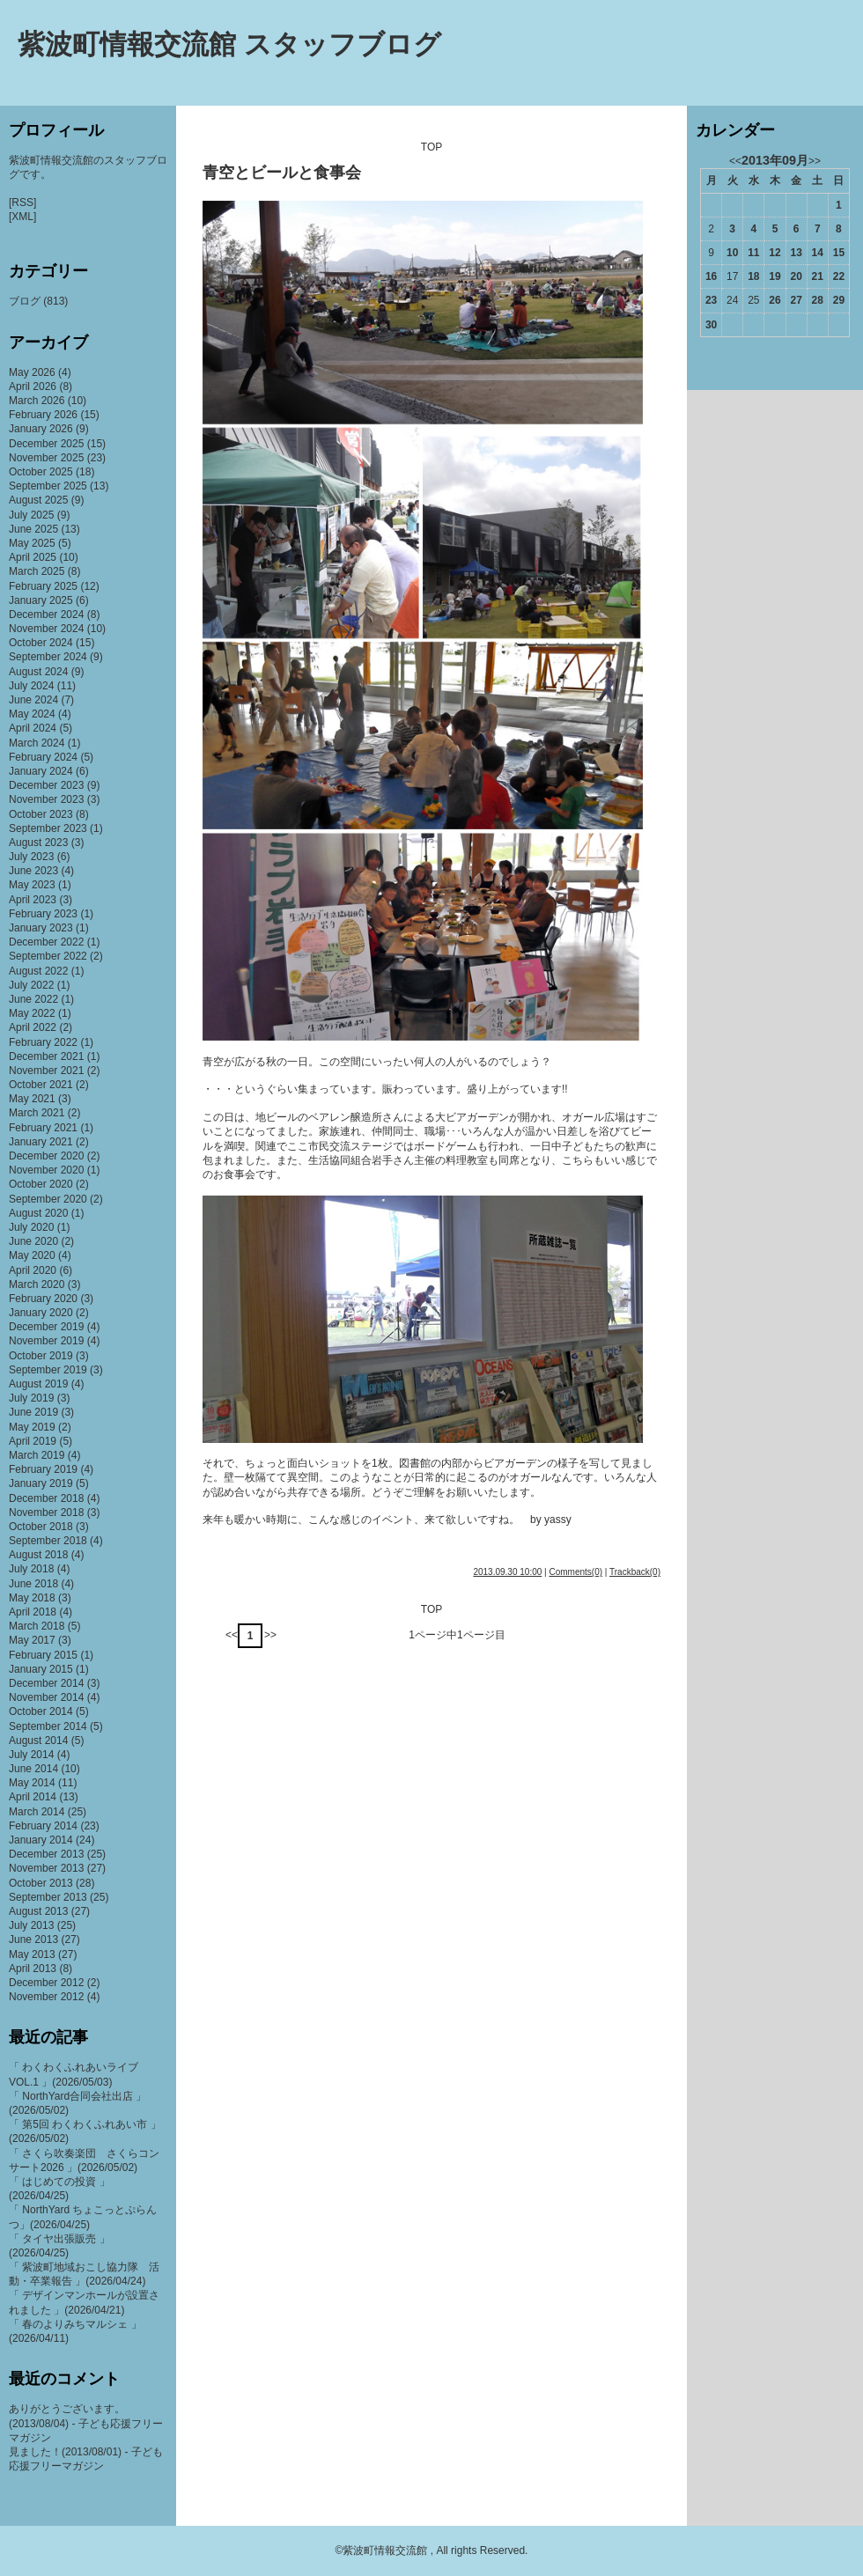  What do you see at coordinates (46, 444) in the screenshot?
I see `December 2025` at bounding box center [46, 444].